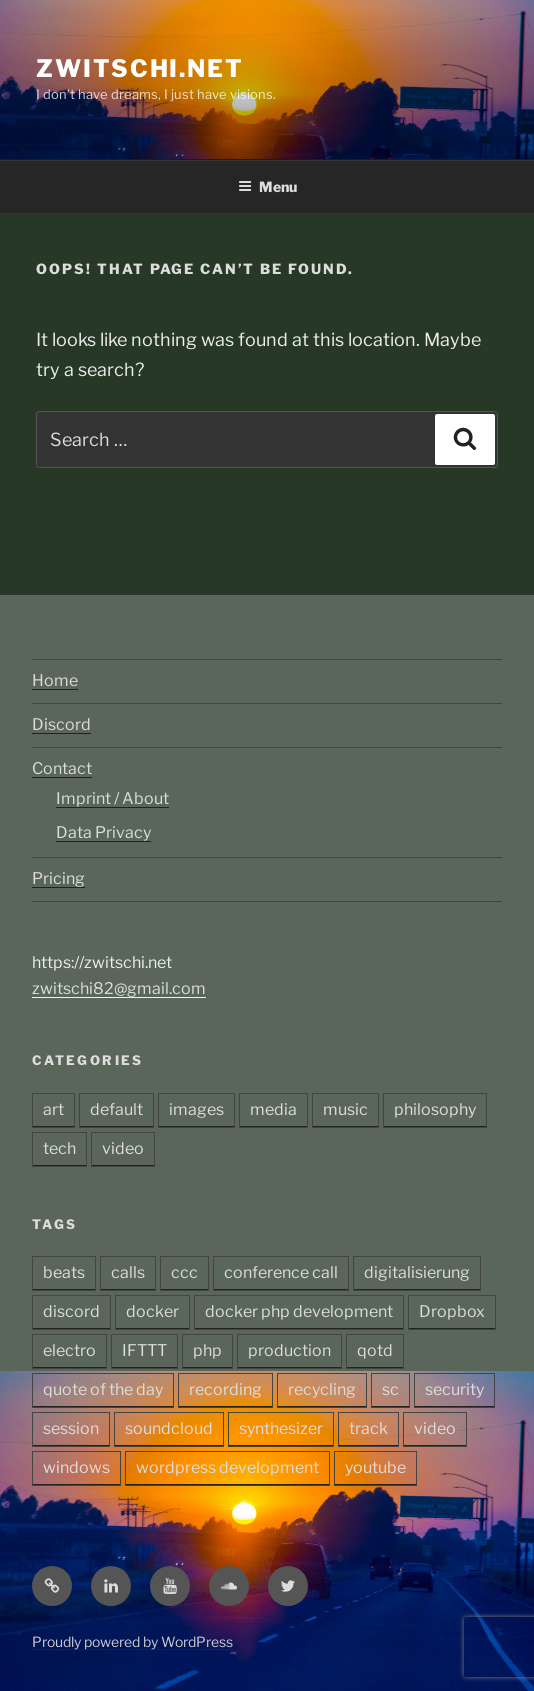 The image size is (534, 1691). What do you see at coordinates (123, 1148) in the screenshot?
I see `video` at bounding box center [123, 1148].